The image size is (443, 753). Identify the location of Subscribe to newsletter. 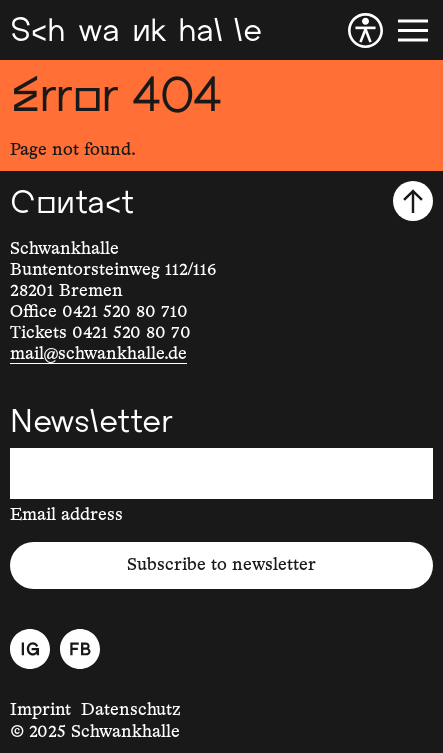
(221, 565).